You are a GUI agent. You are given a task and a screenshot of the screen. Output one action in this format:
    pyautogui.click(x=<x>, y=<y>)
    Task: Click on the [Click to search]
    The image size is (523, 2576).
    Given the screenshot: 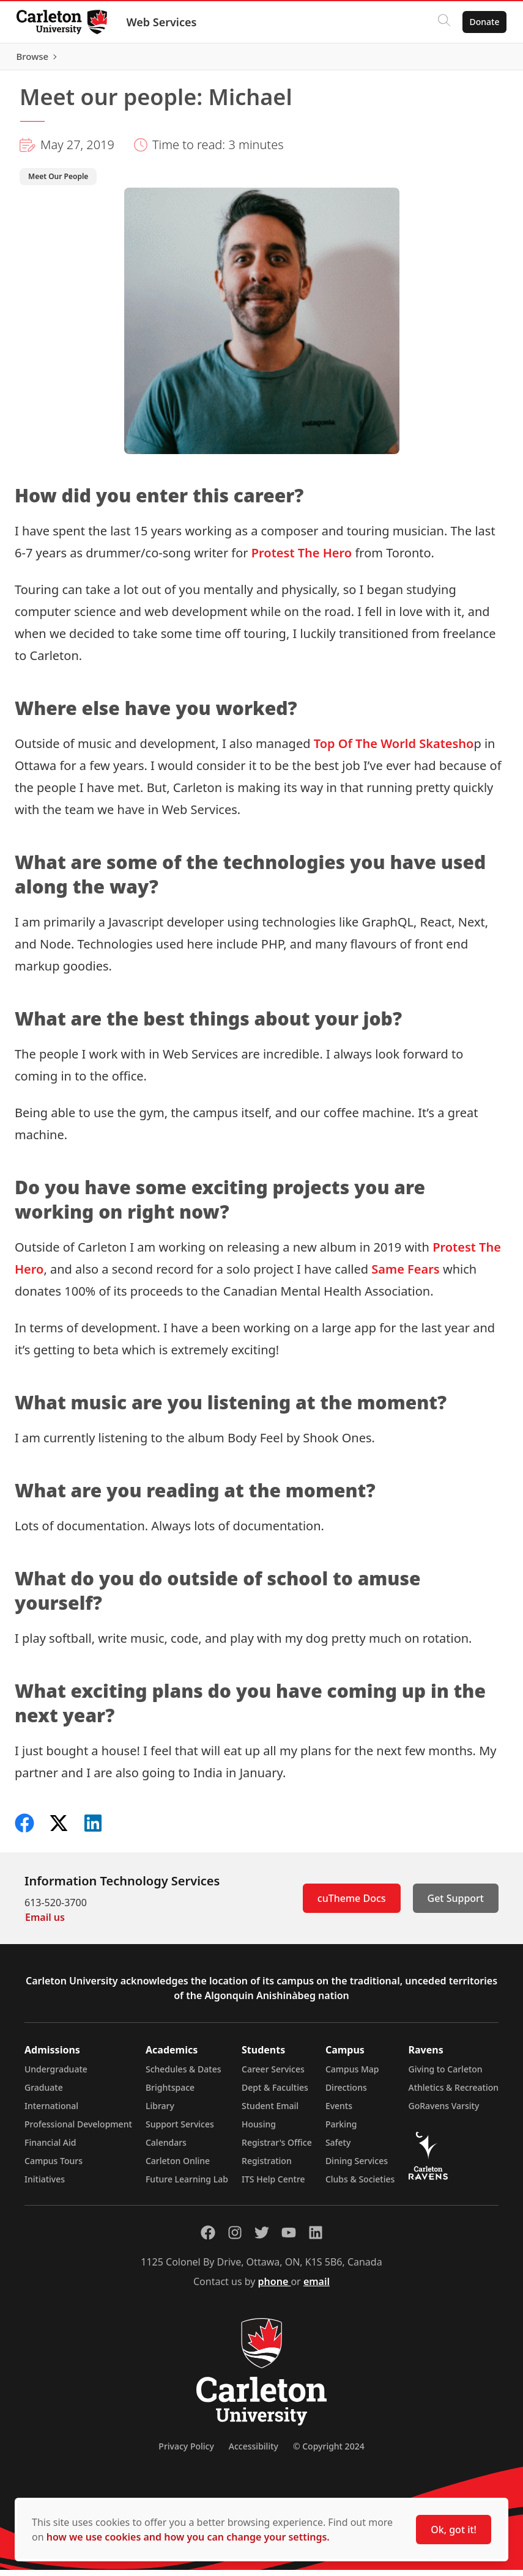 What is the action you would take?
    pyautogui.click(x=440, y=22)
    